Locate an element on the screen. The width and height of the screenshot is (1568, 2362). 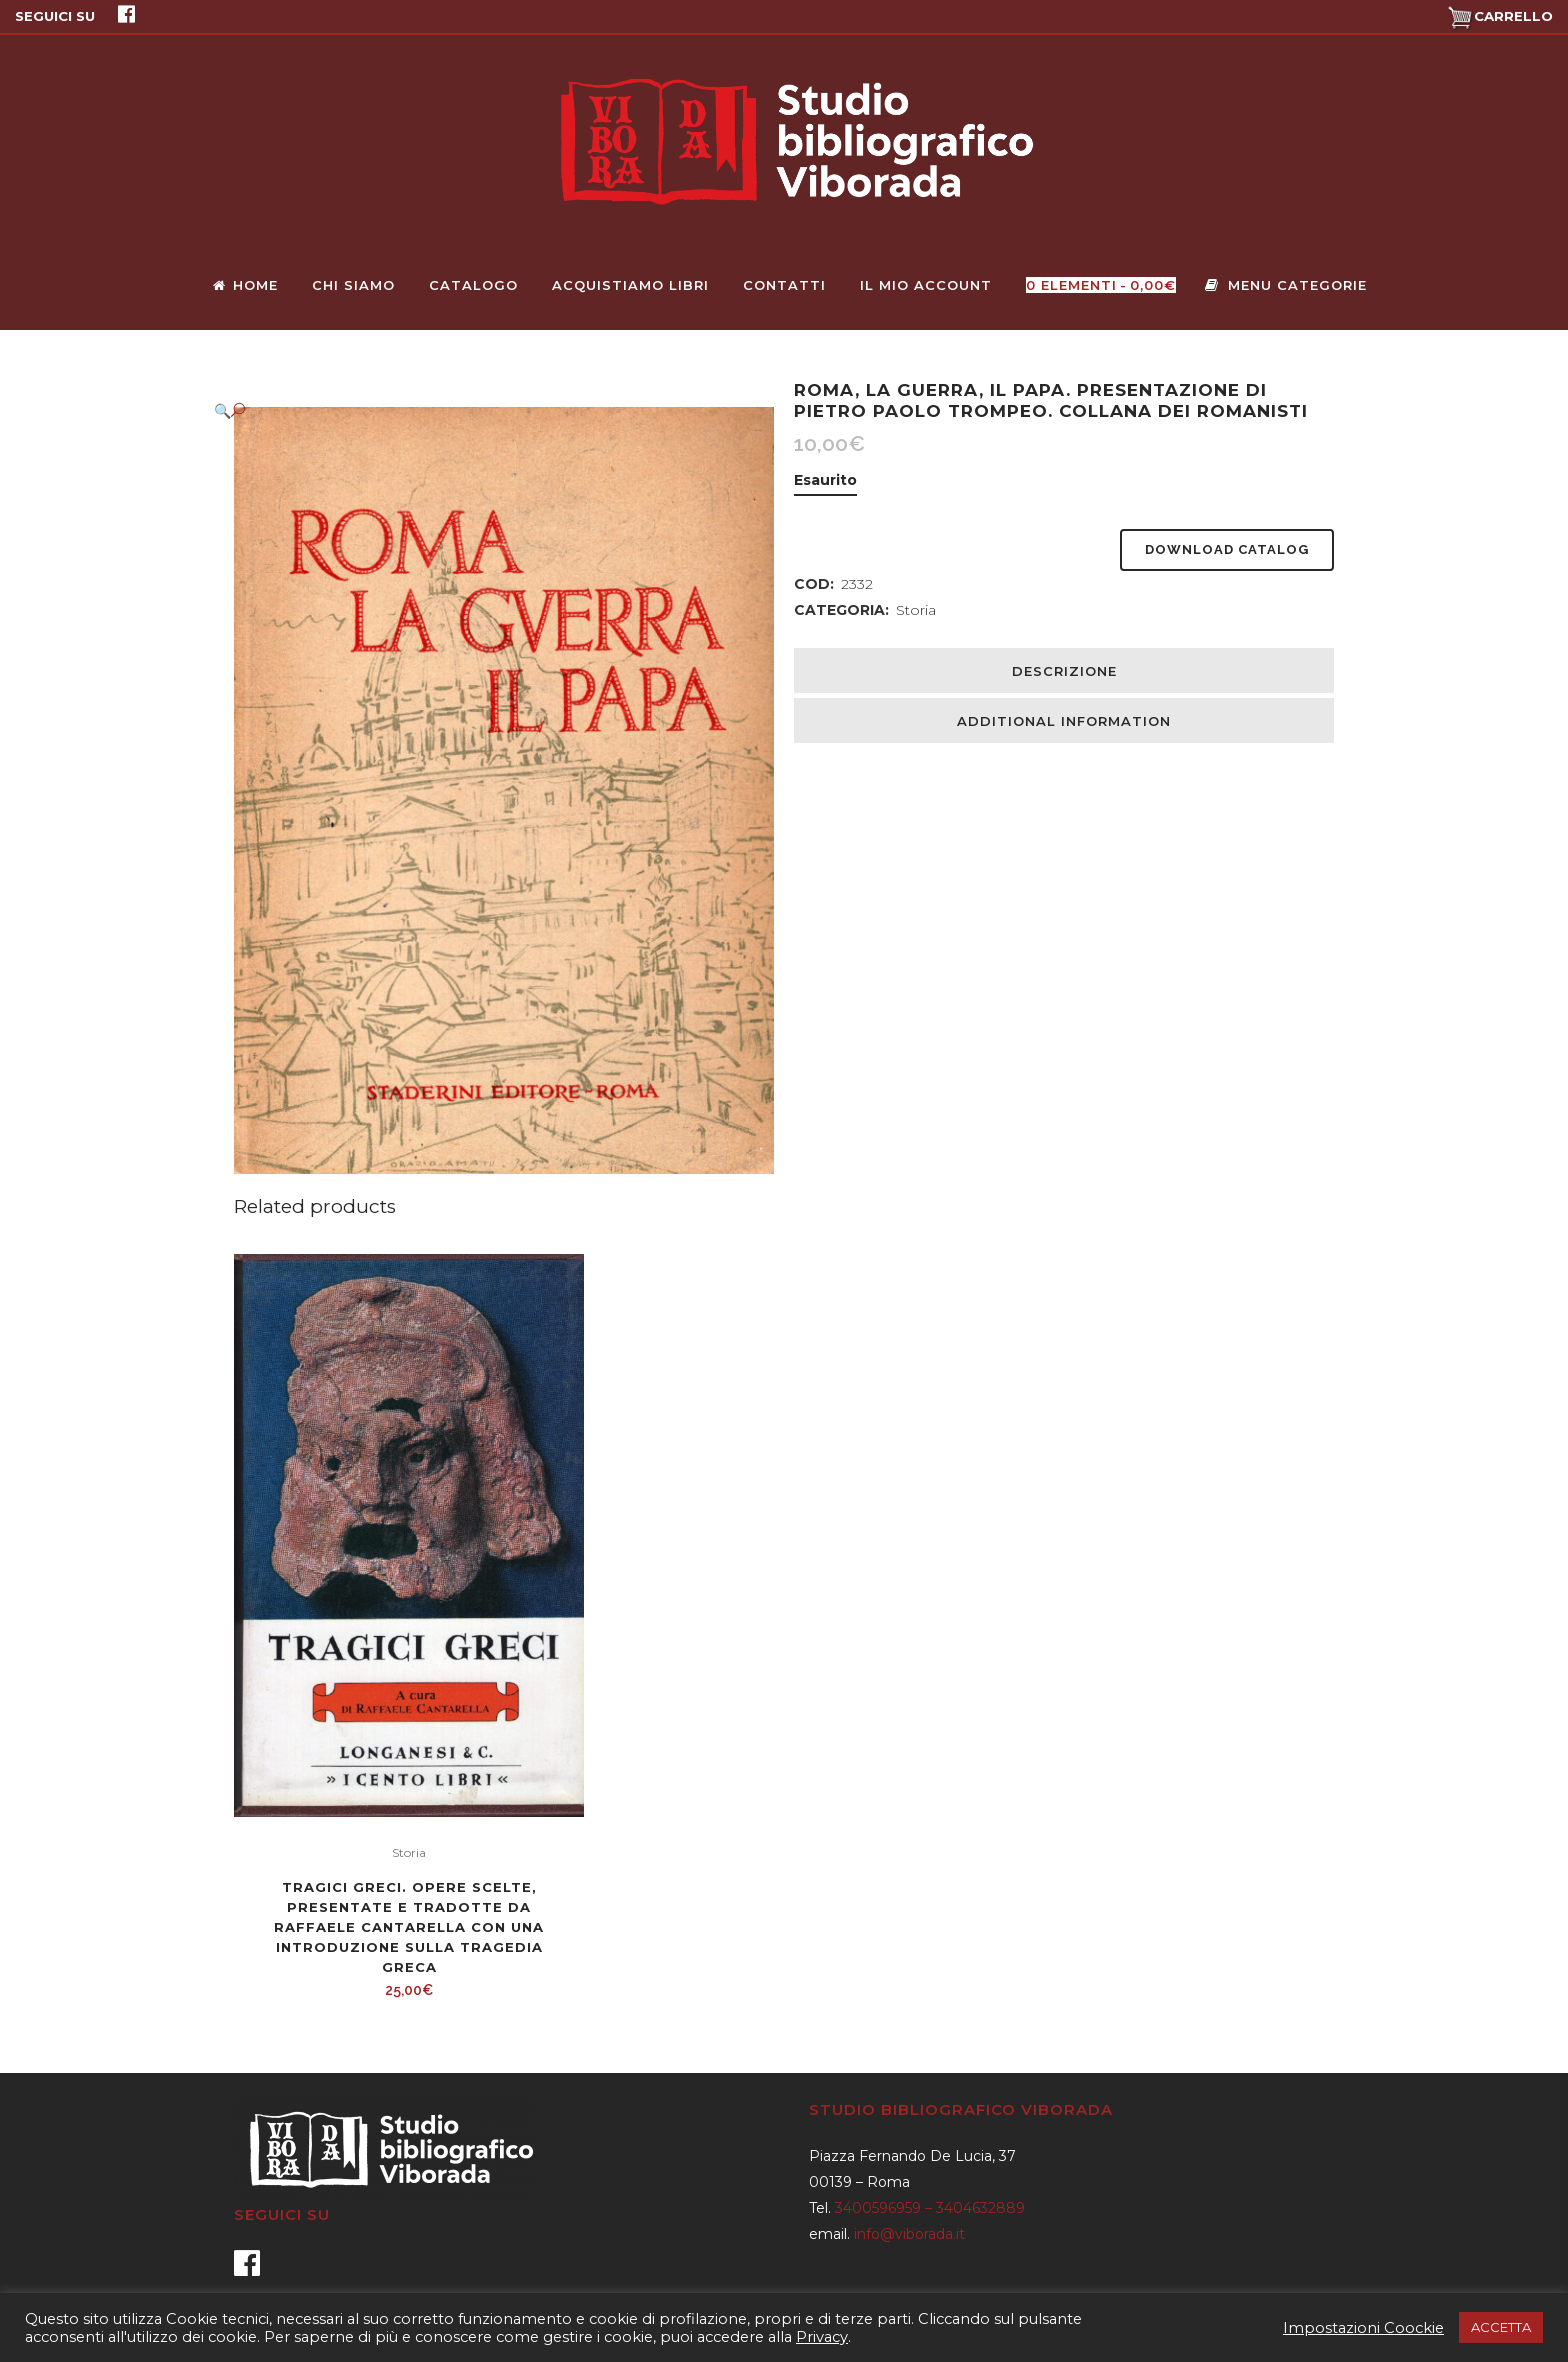
Impostazioni Coockie [button] is located at coordinates (1363, 2328).